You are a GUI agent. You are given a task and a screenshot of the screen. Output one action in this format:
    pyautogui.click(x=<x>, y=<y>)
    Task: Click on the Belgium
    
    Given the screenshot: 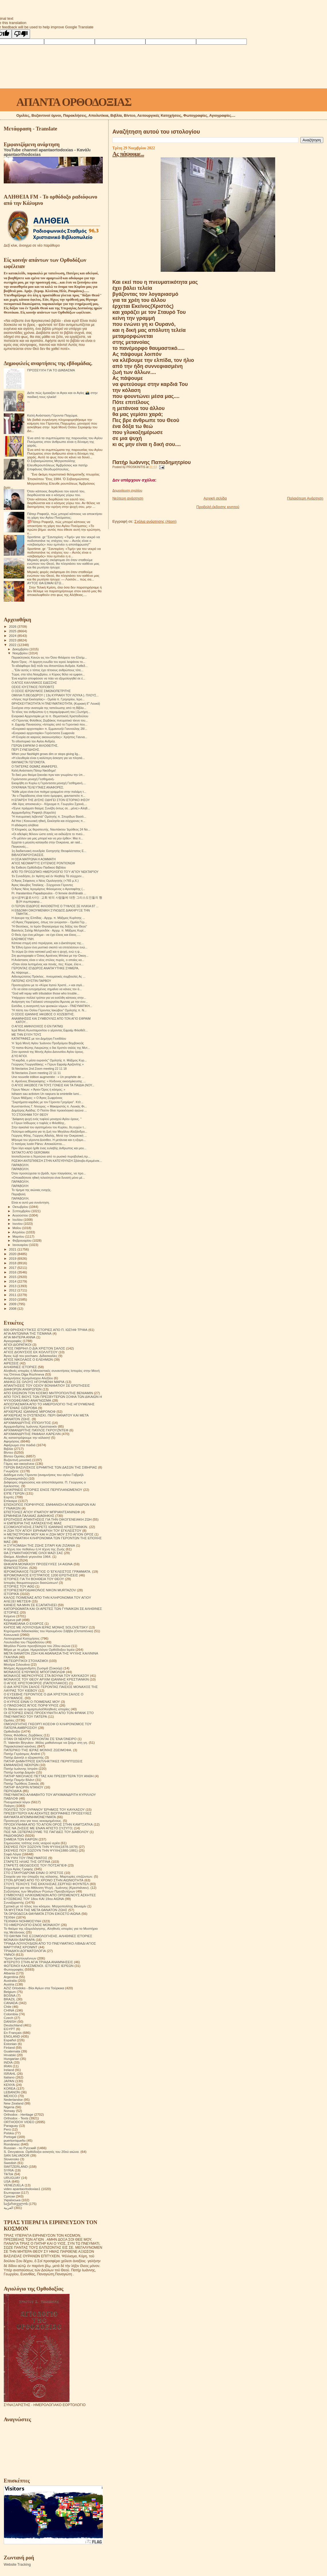 What is the action you would take?
    pyautogui.click(x=10, y=1992)
    